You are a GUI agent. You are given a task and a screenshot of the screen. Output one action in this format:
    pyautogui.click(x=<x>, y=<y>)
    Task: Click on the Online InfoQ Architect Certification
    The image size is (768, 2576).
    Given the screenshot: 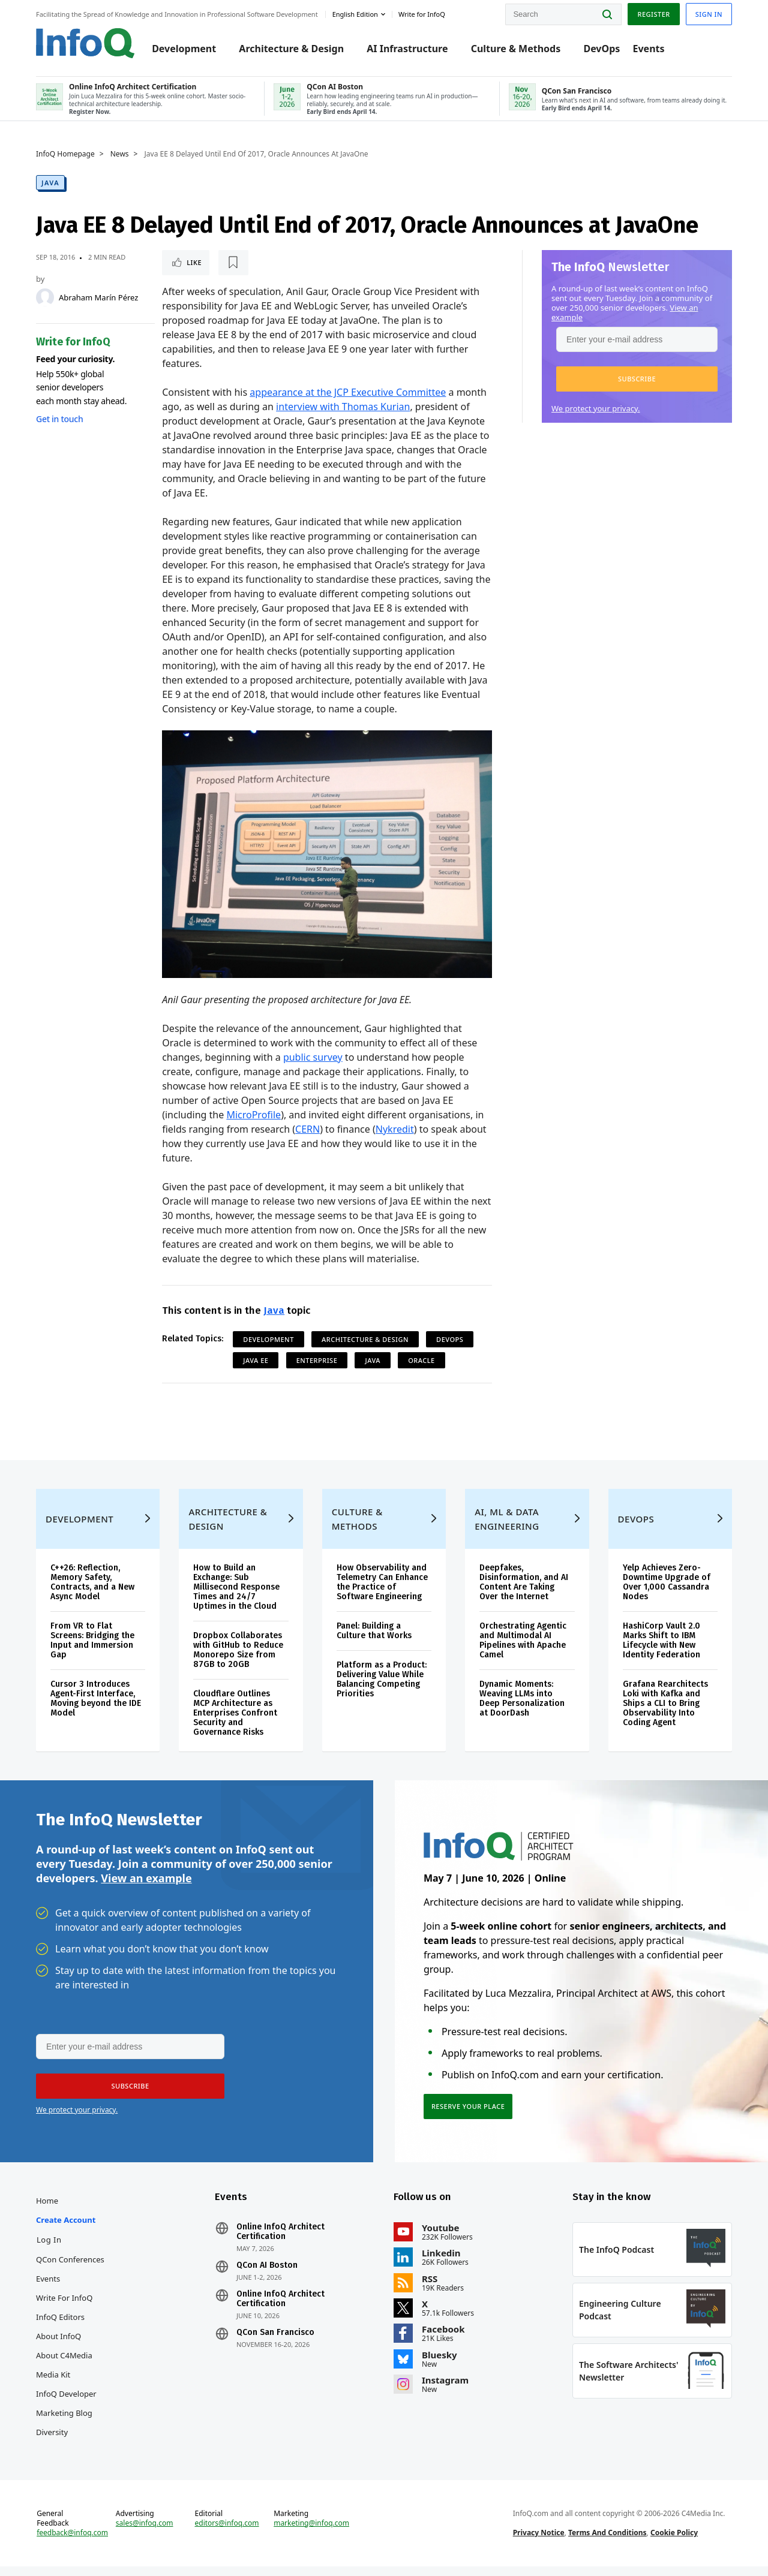 What is the action you would take?
    pyautogui.click(x=280, y=2241)
    